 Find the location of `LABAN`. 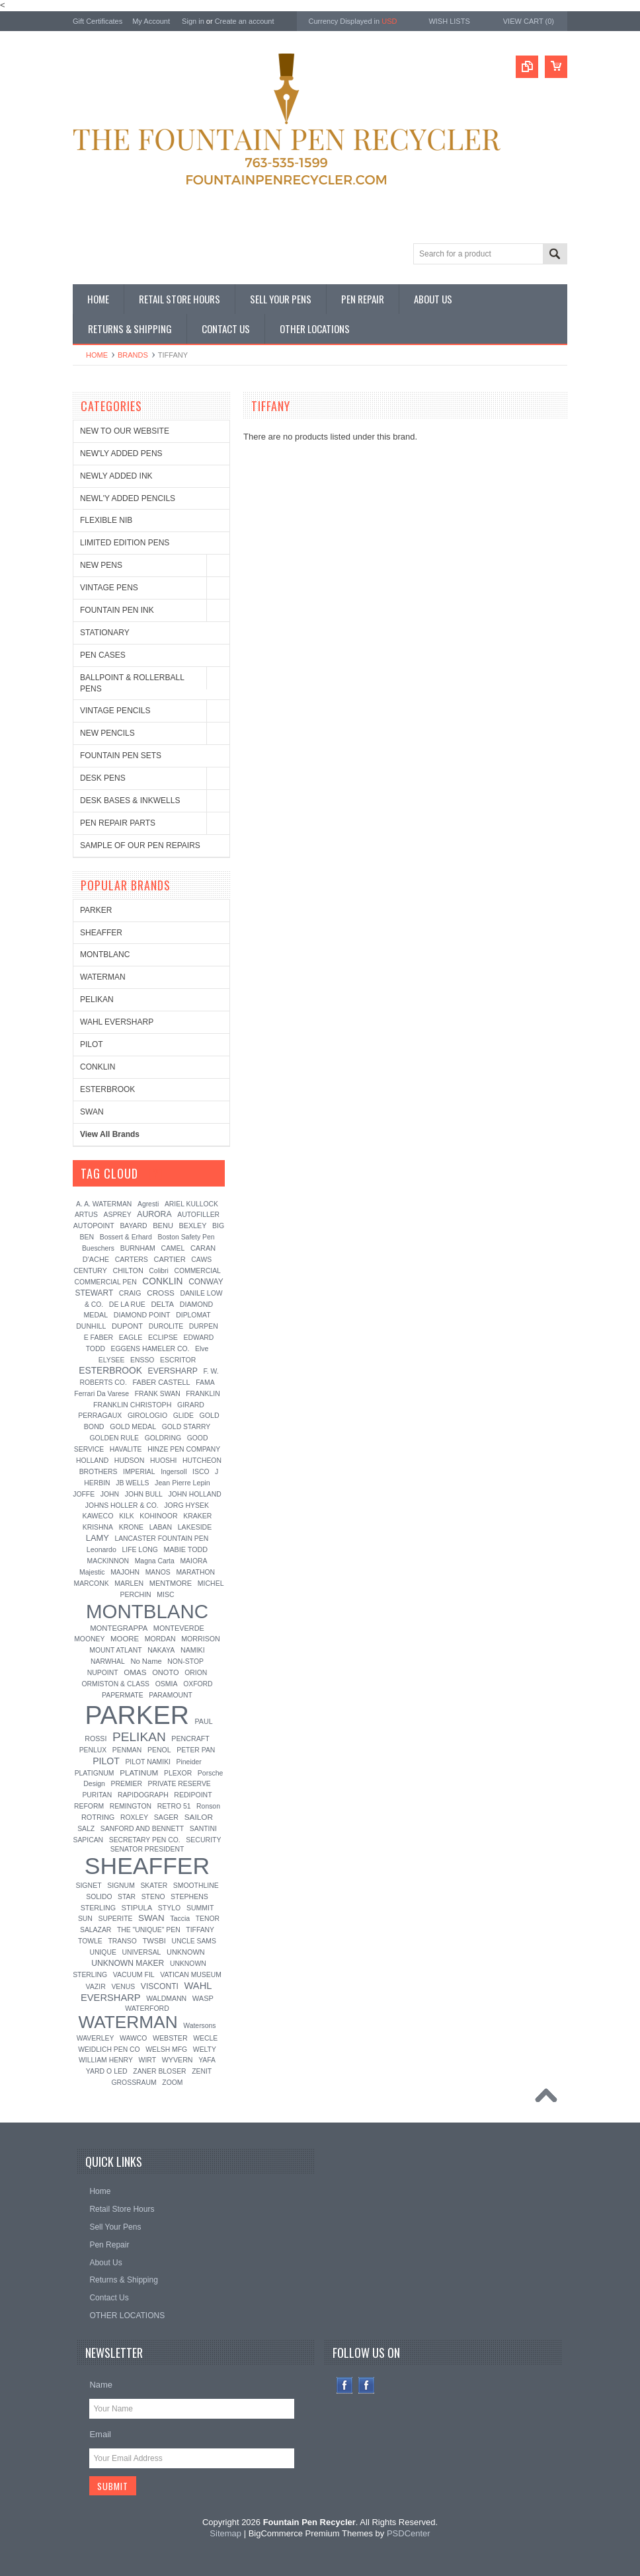

LABAN is located at coordinates (160, 1527).